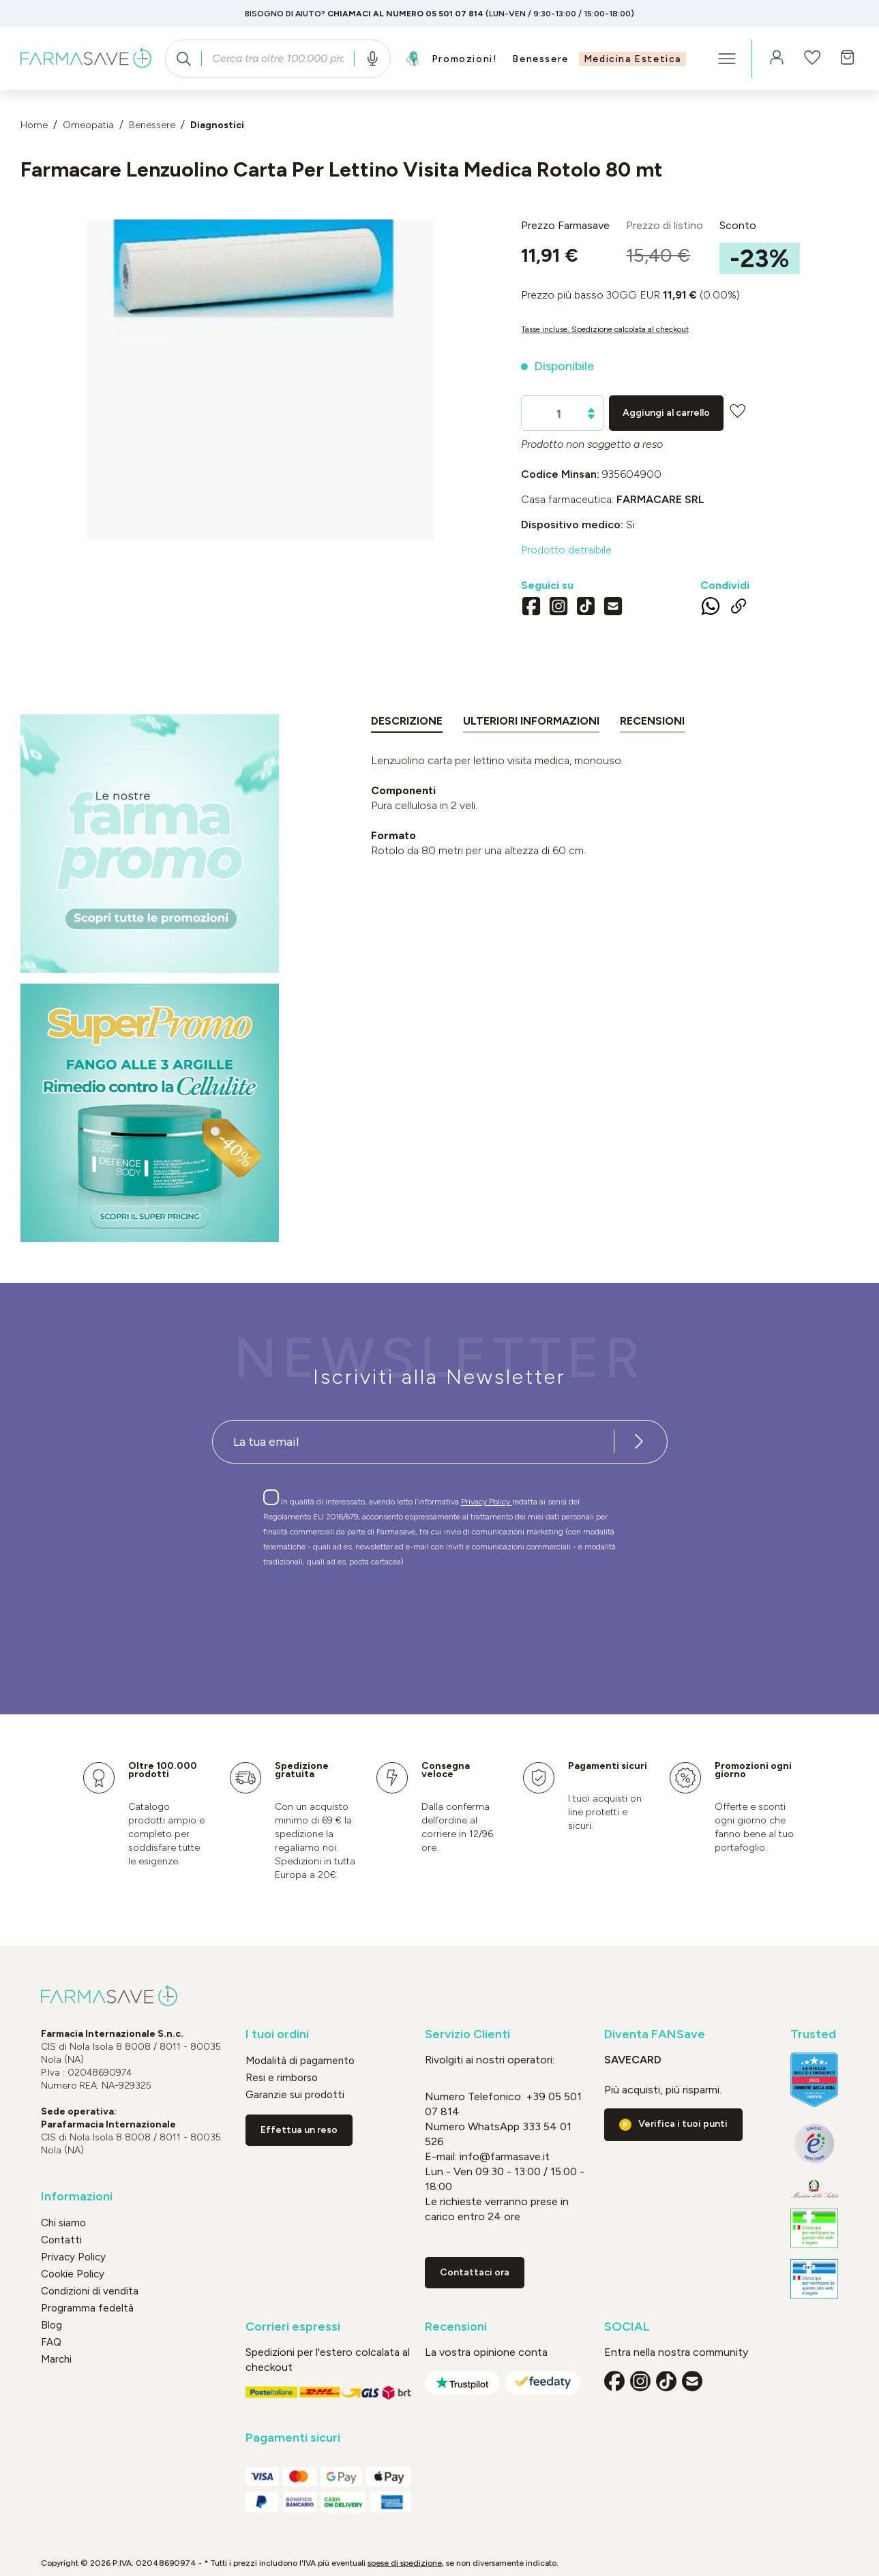 Image resolution: width=879 pixels, height=2576 pixels. I want to click on Trusted [button], so click(813, 2034).